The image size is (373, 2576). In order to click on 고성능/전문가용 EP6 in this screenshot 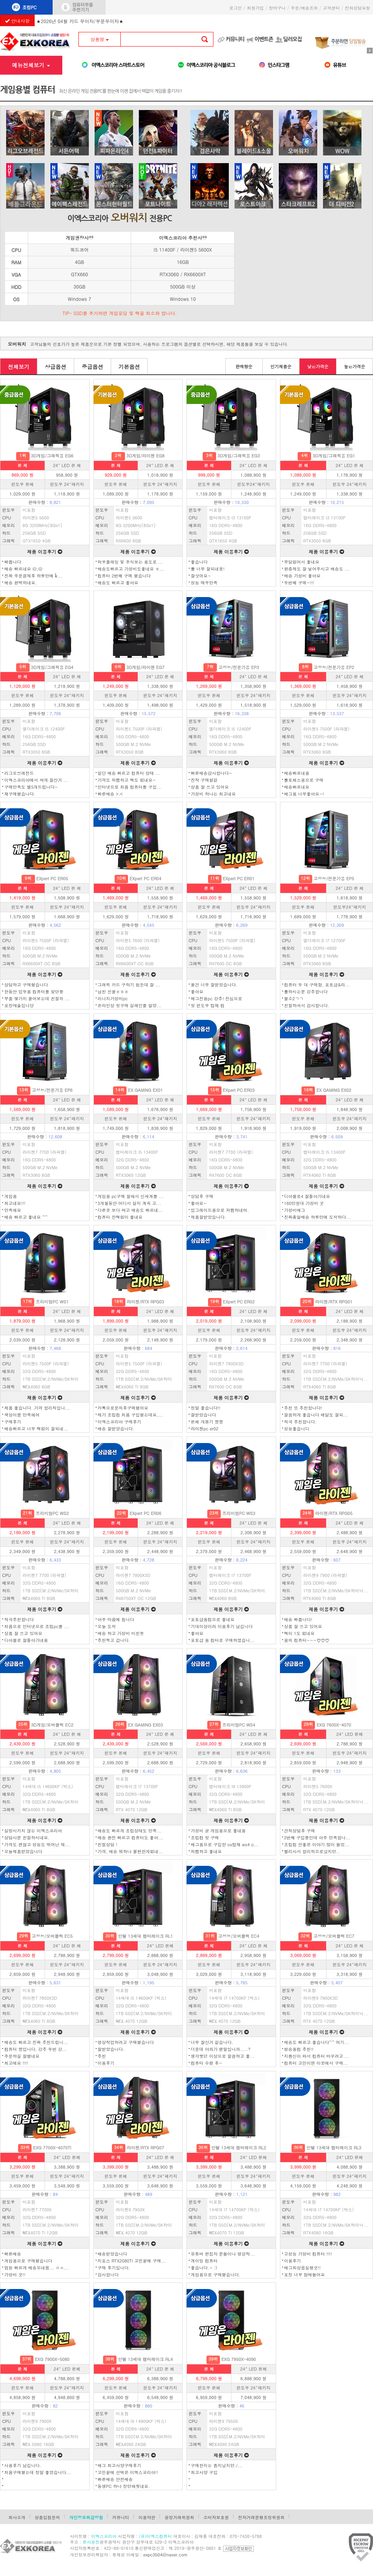, I will do `click(52, 1090)`.